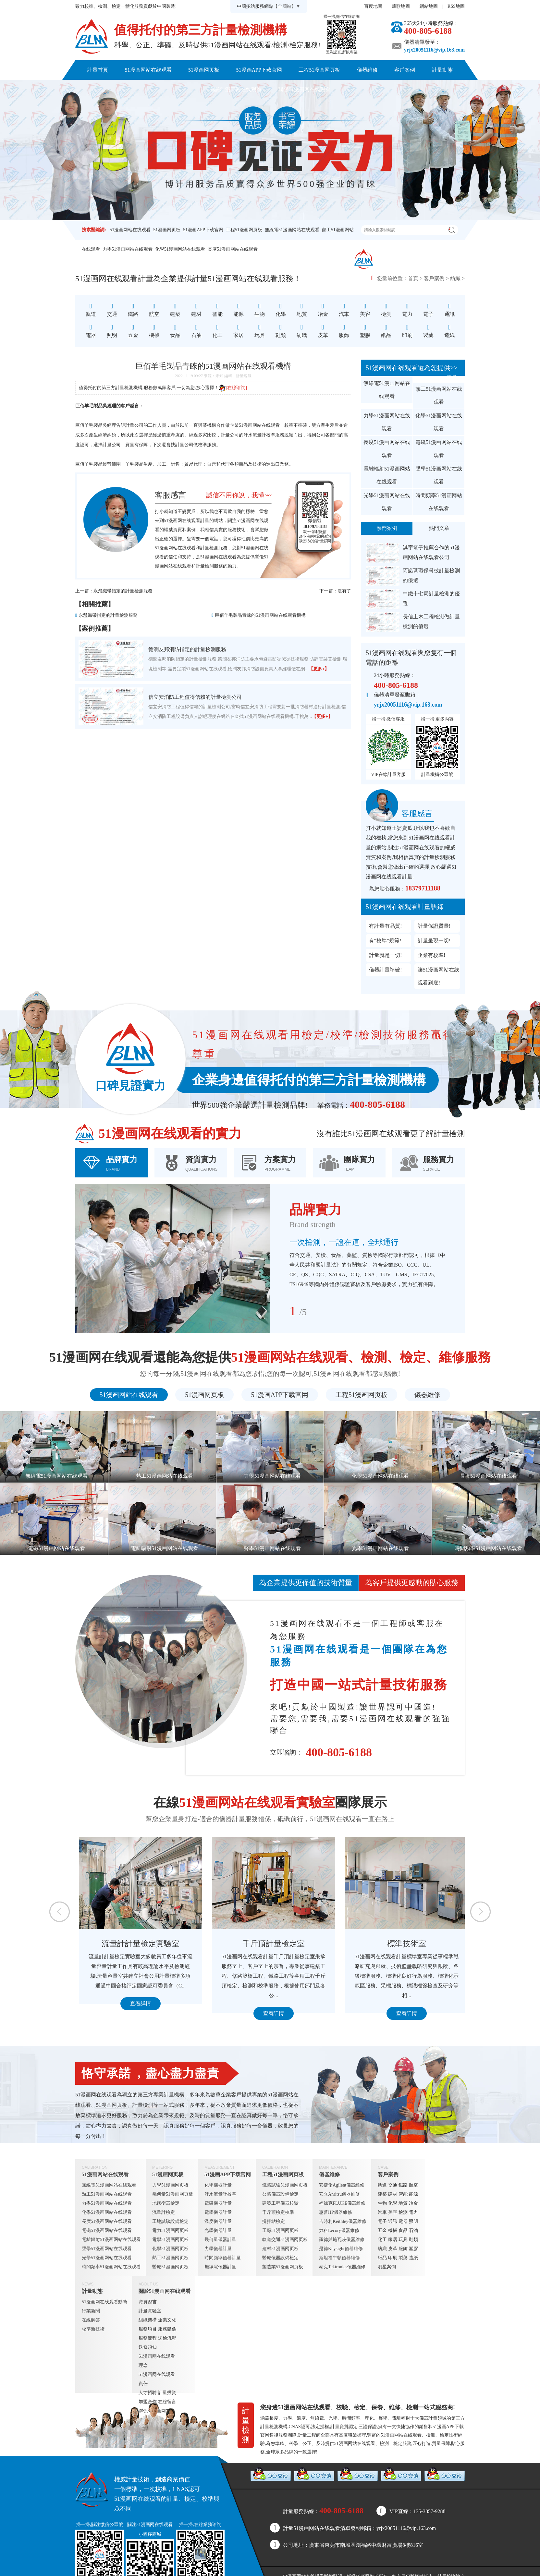  What do you see at coordinates (341, 2248) in the screenshot?
I see `是德Keysight儀器維修` at bounding box center [341, 2248].